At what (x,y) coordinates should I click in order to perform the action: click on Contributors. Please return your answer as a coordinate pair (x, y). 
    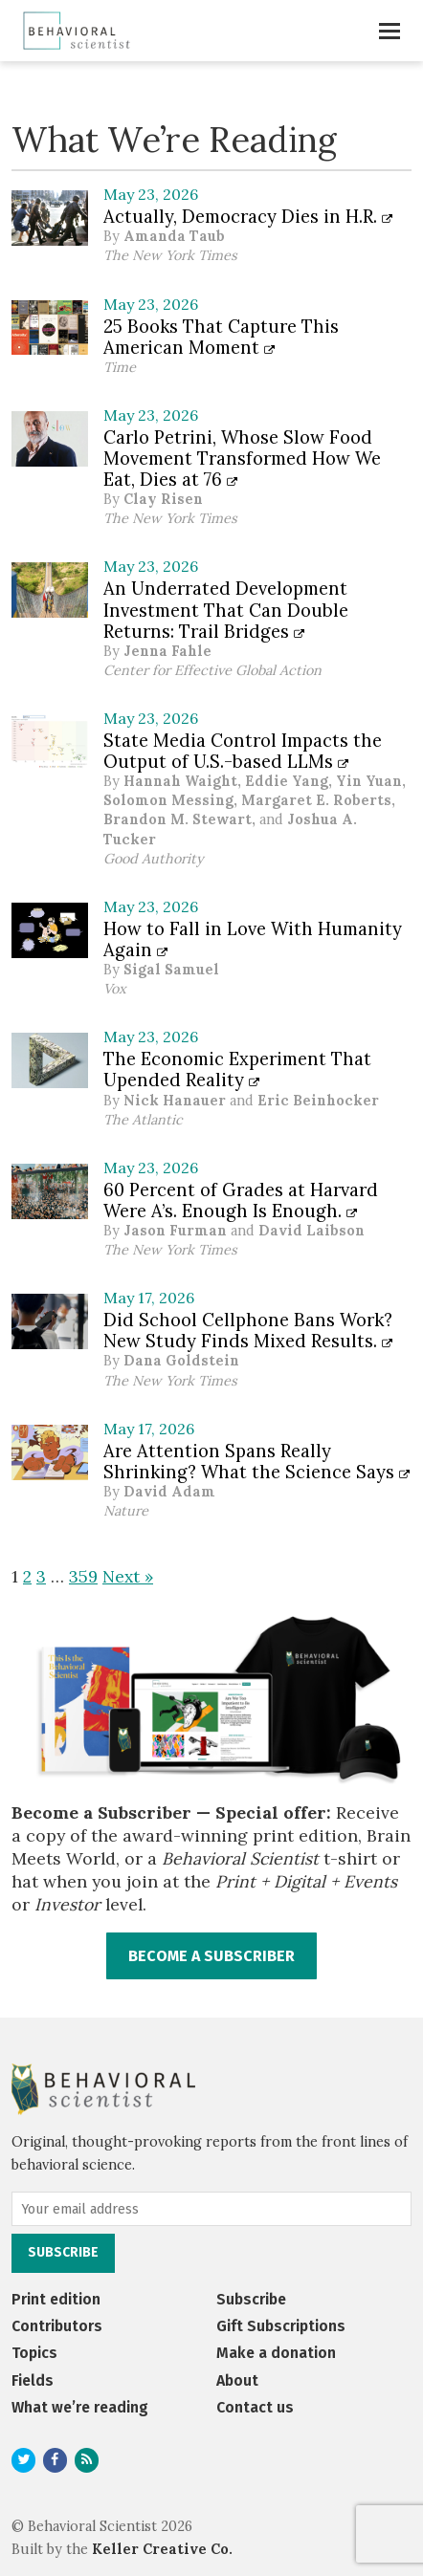
    Looking at the image, I should click on (56, 2326).